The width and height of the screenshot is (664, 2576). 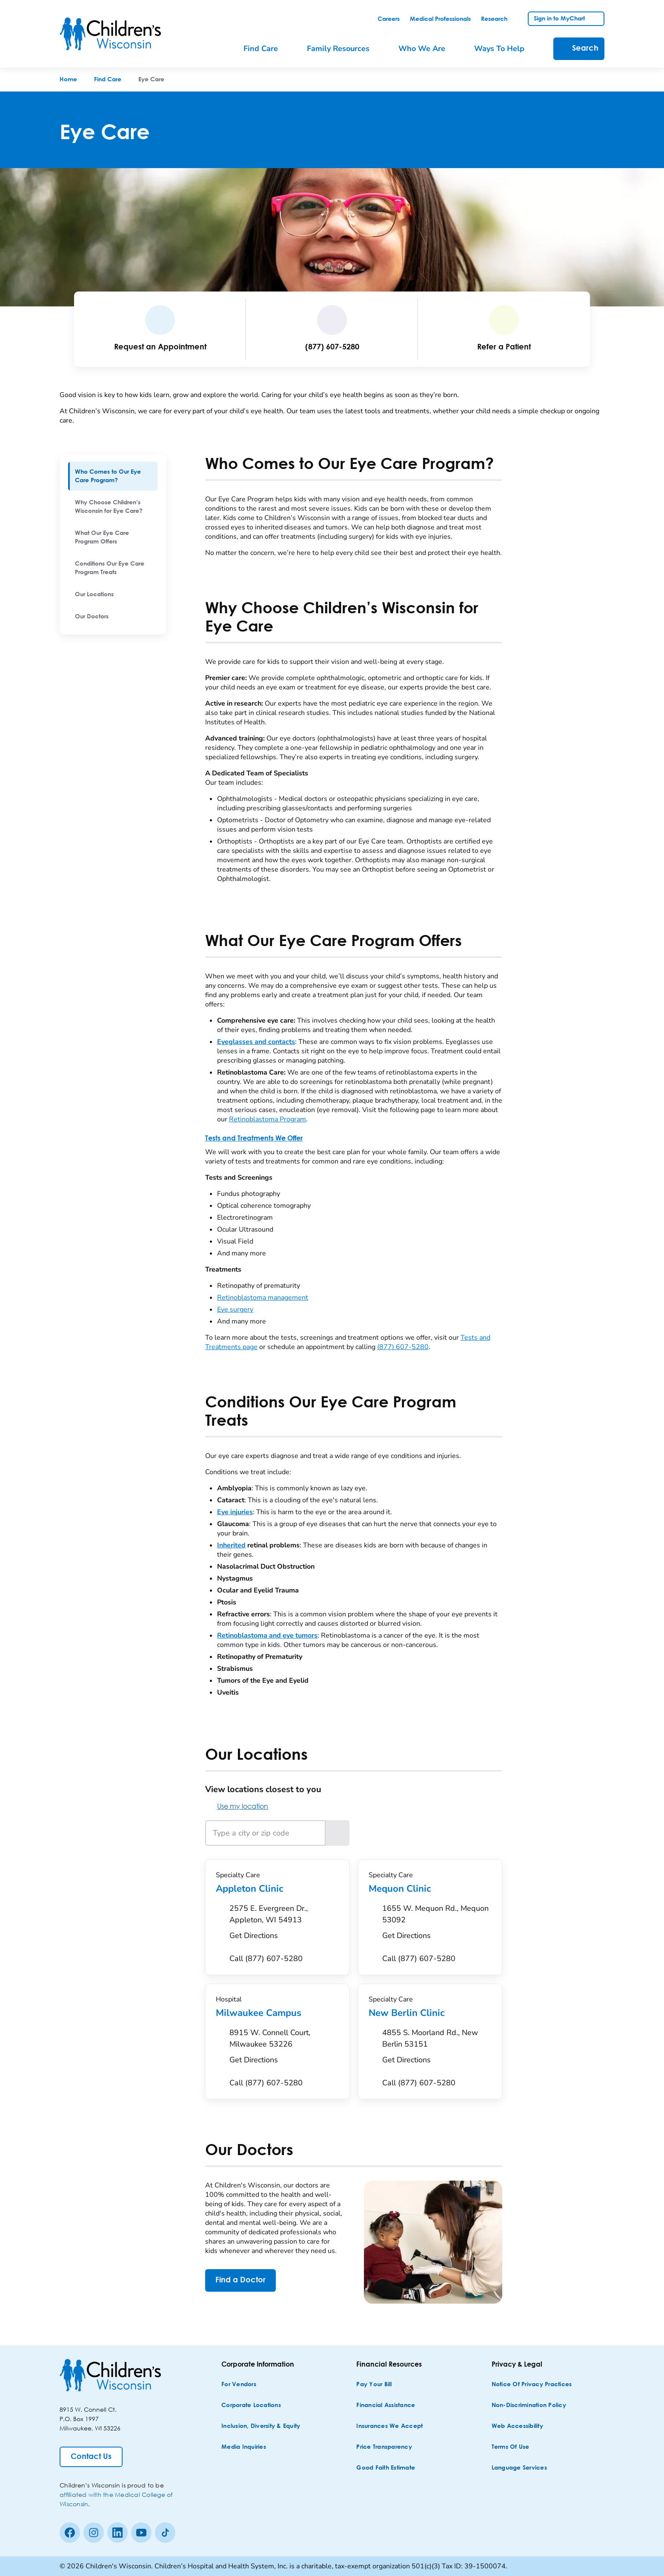 I want to click on [Get Directions to 2575 E. Evergreen Dr., Appleton, WI 54913], so click(x=284, y=1924).